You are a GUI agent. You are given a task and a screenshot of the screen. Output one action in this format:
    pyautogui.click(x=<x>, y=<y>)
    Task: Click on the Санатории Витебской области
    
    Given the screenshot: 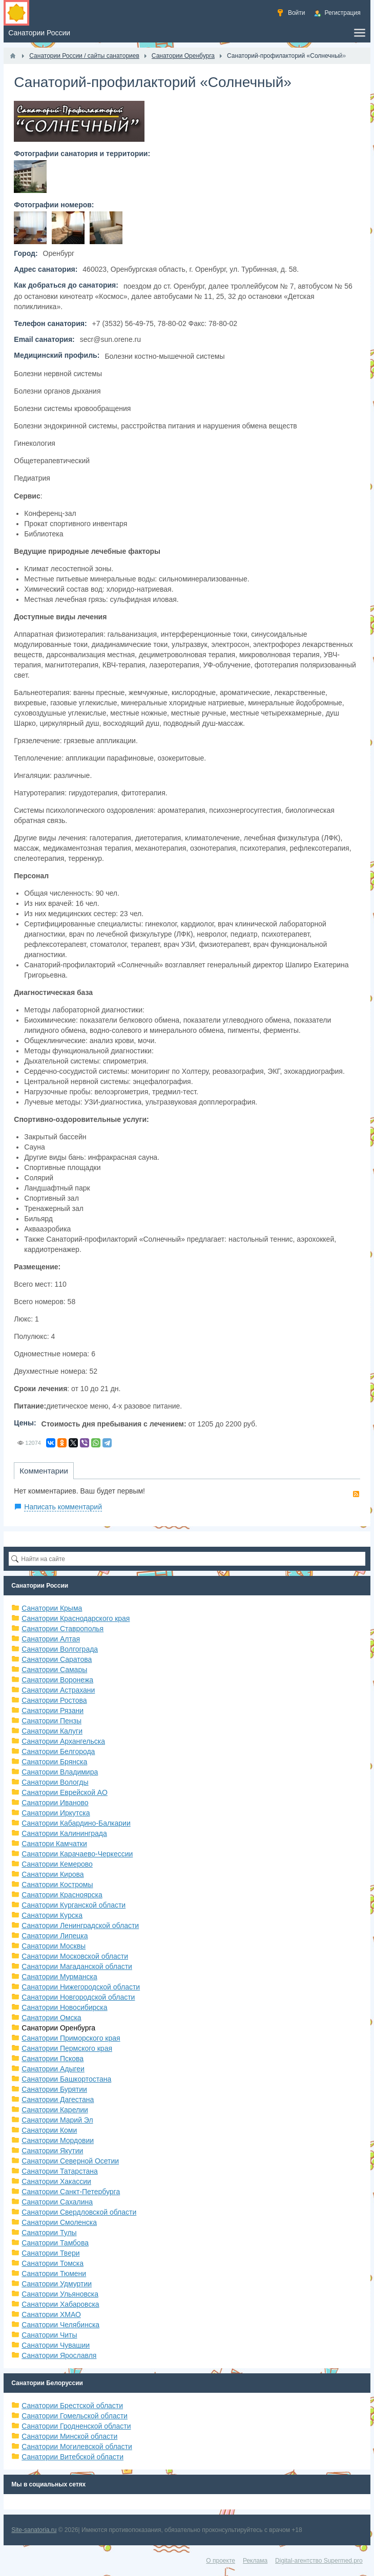 What is the action you would take?
    pyautogui.click(x=72, y=2457)
    